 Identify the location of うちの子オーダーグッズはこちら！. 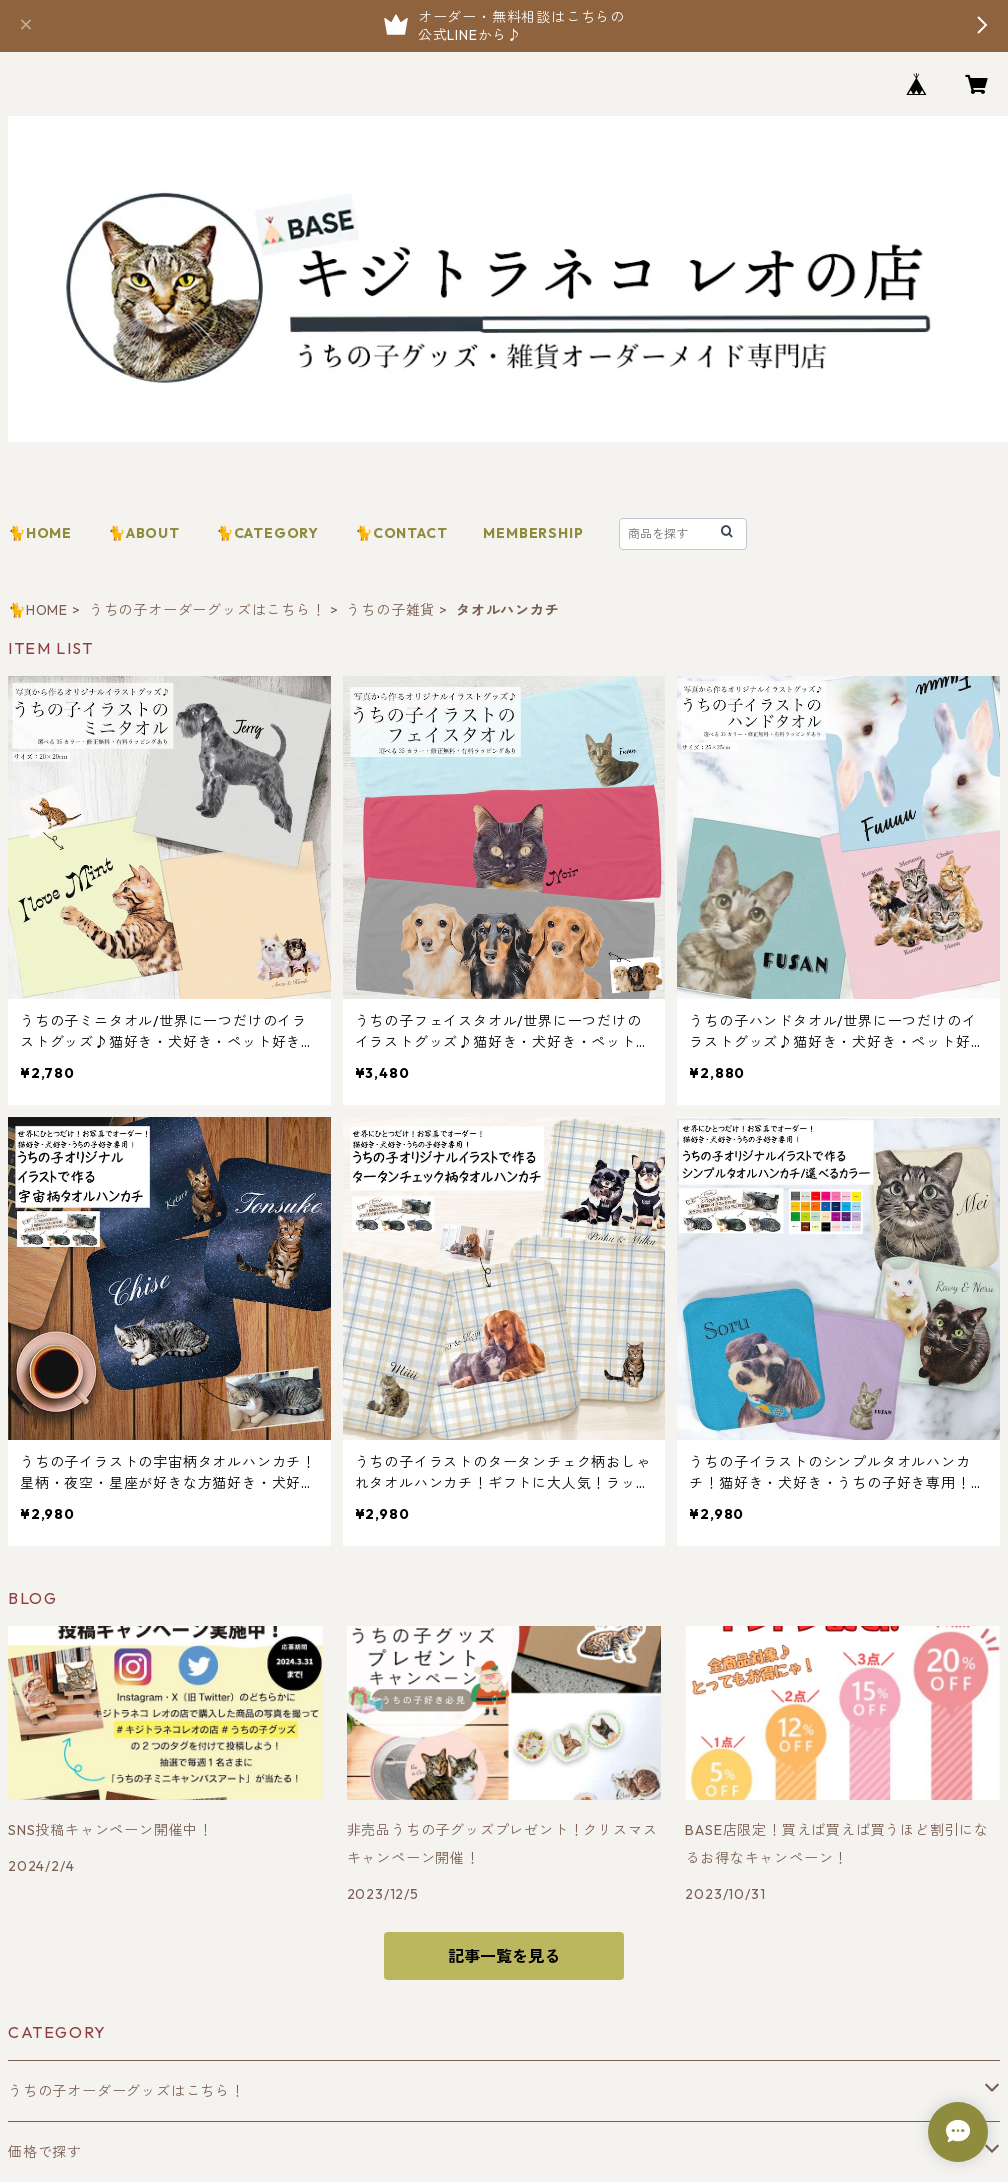
(207, 610).